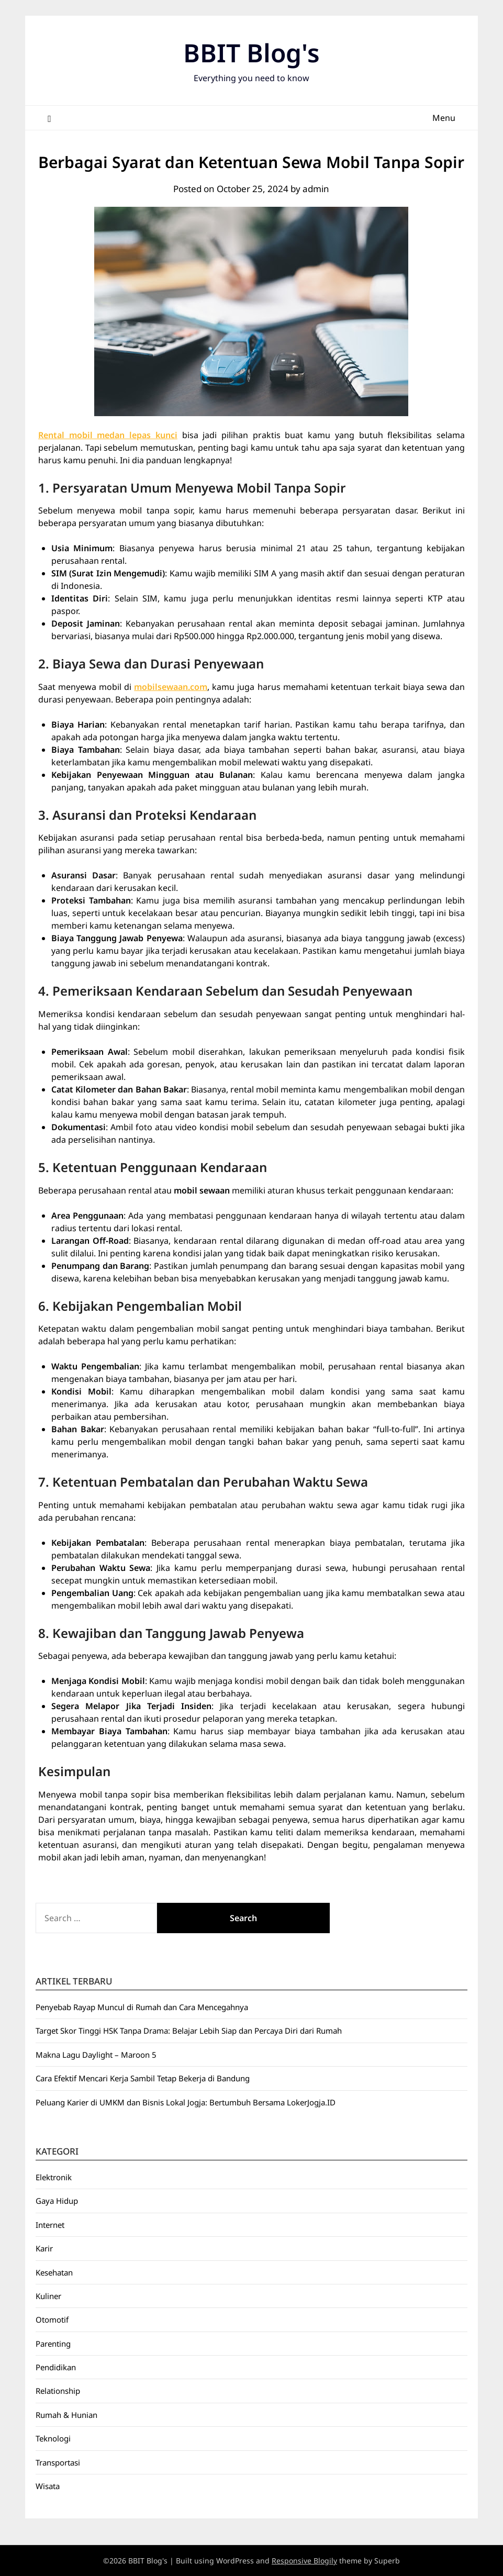 The width and height of the screenshot is (503, 2576). I want to click on Peluang Karier di UMKM dan Bisnis Lokal Jogja: Bertumbuh Bersama LokerJogja.ID, so click(186, 2102).